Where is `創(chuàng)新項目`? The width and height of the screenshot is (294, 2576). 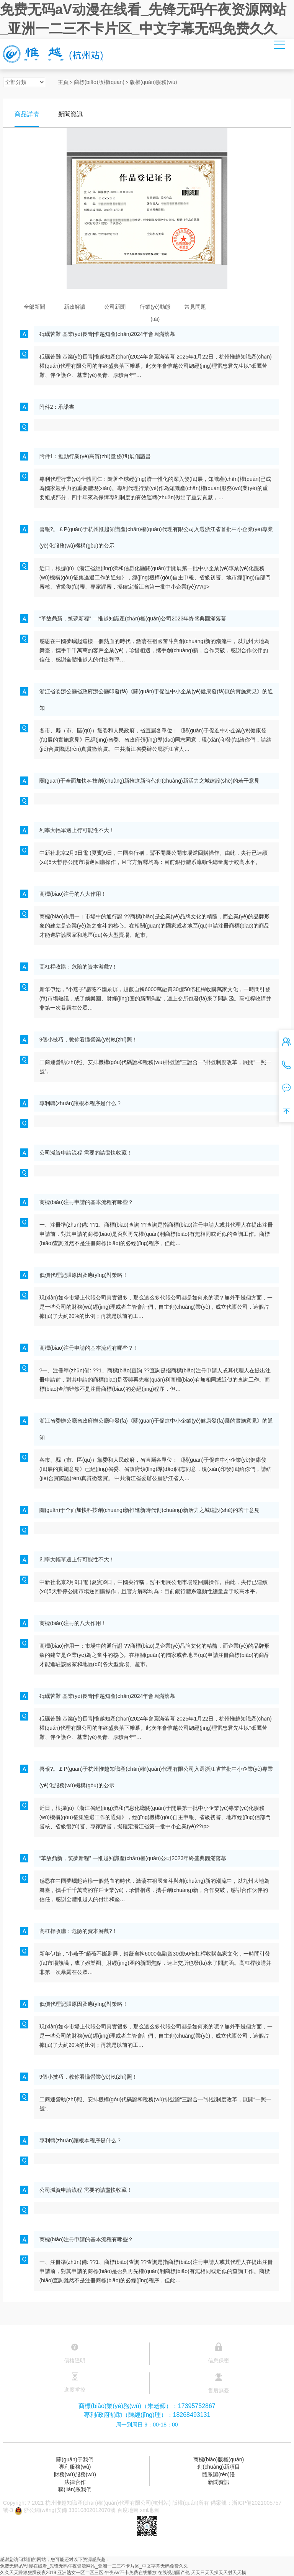
創(chuàng)新項目 is located at coordinates (218, 2467).